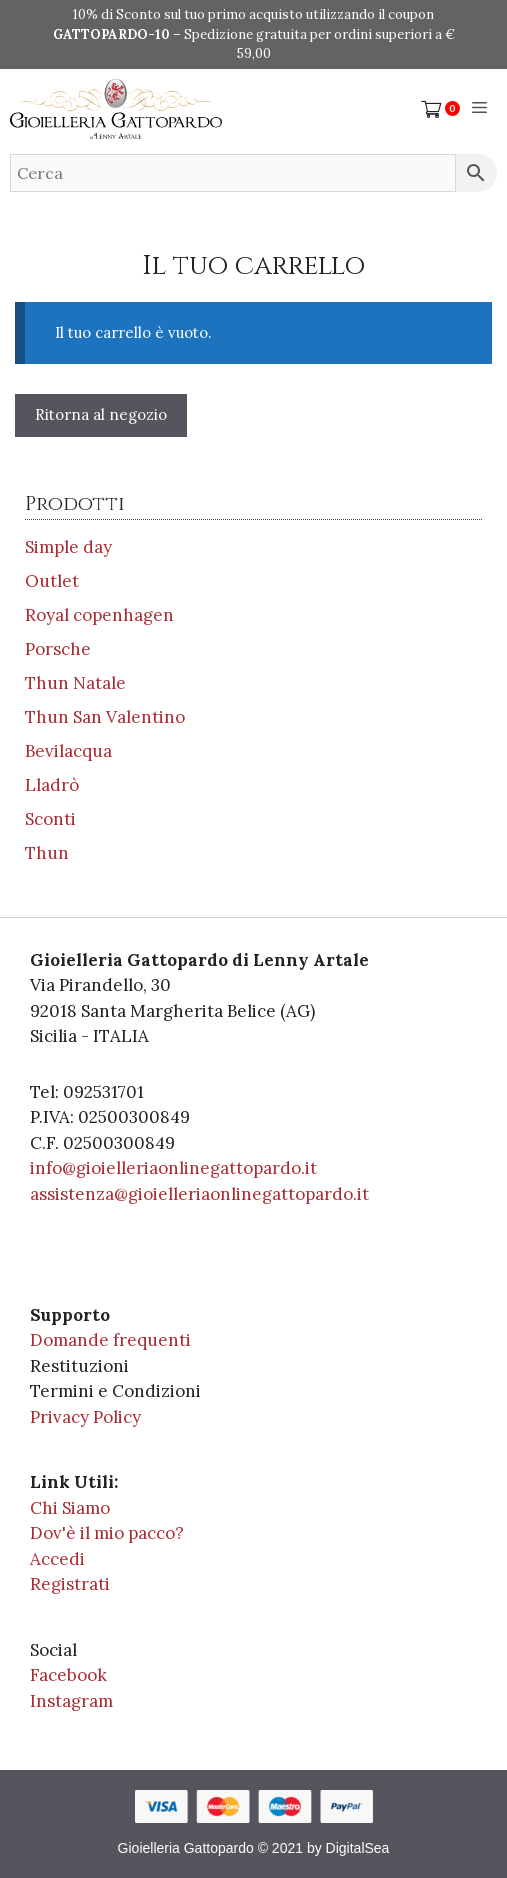  What do you see at coordinates (105, 717) in the screenshot?
I see `Thun San Valentino` at bounding box center [105, 717].